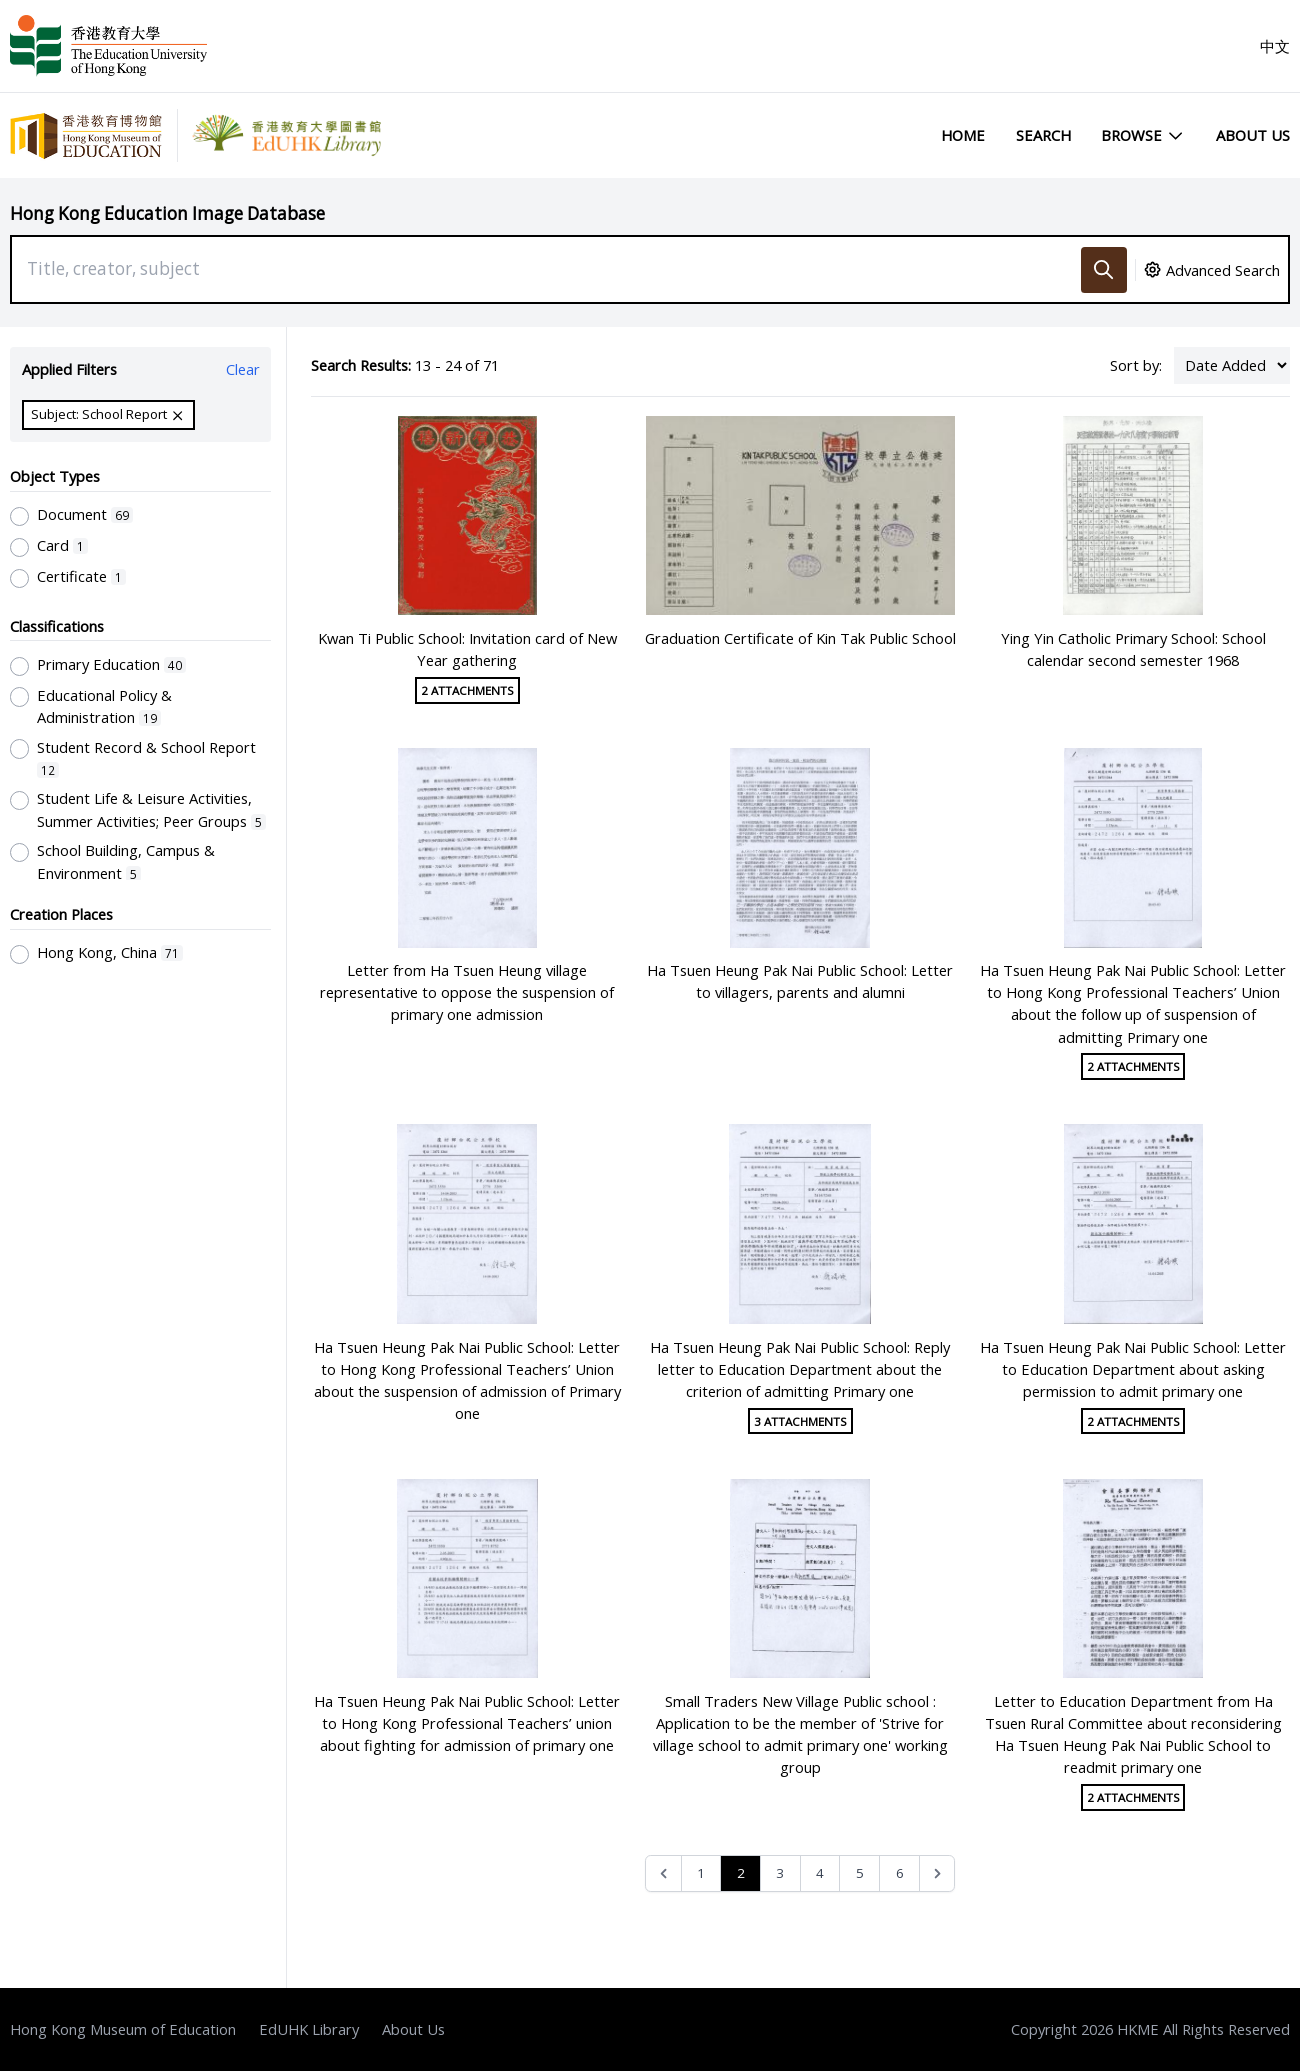 This screenshot has width=1300, height=2071. I want to click on 中文, so click(1275, 46).